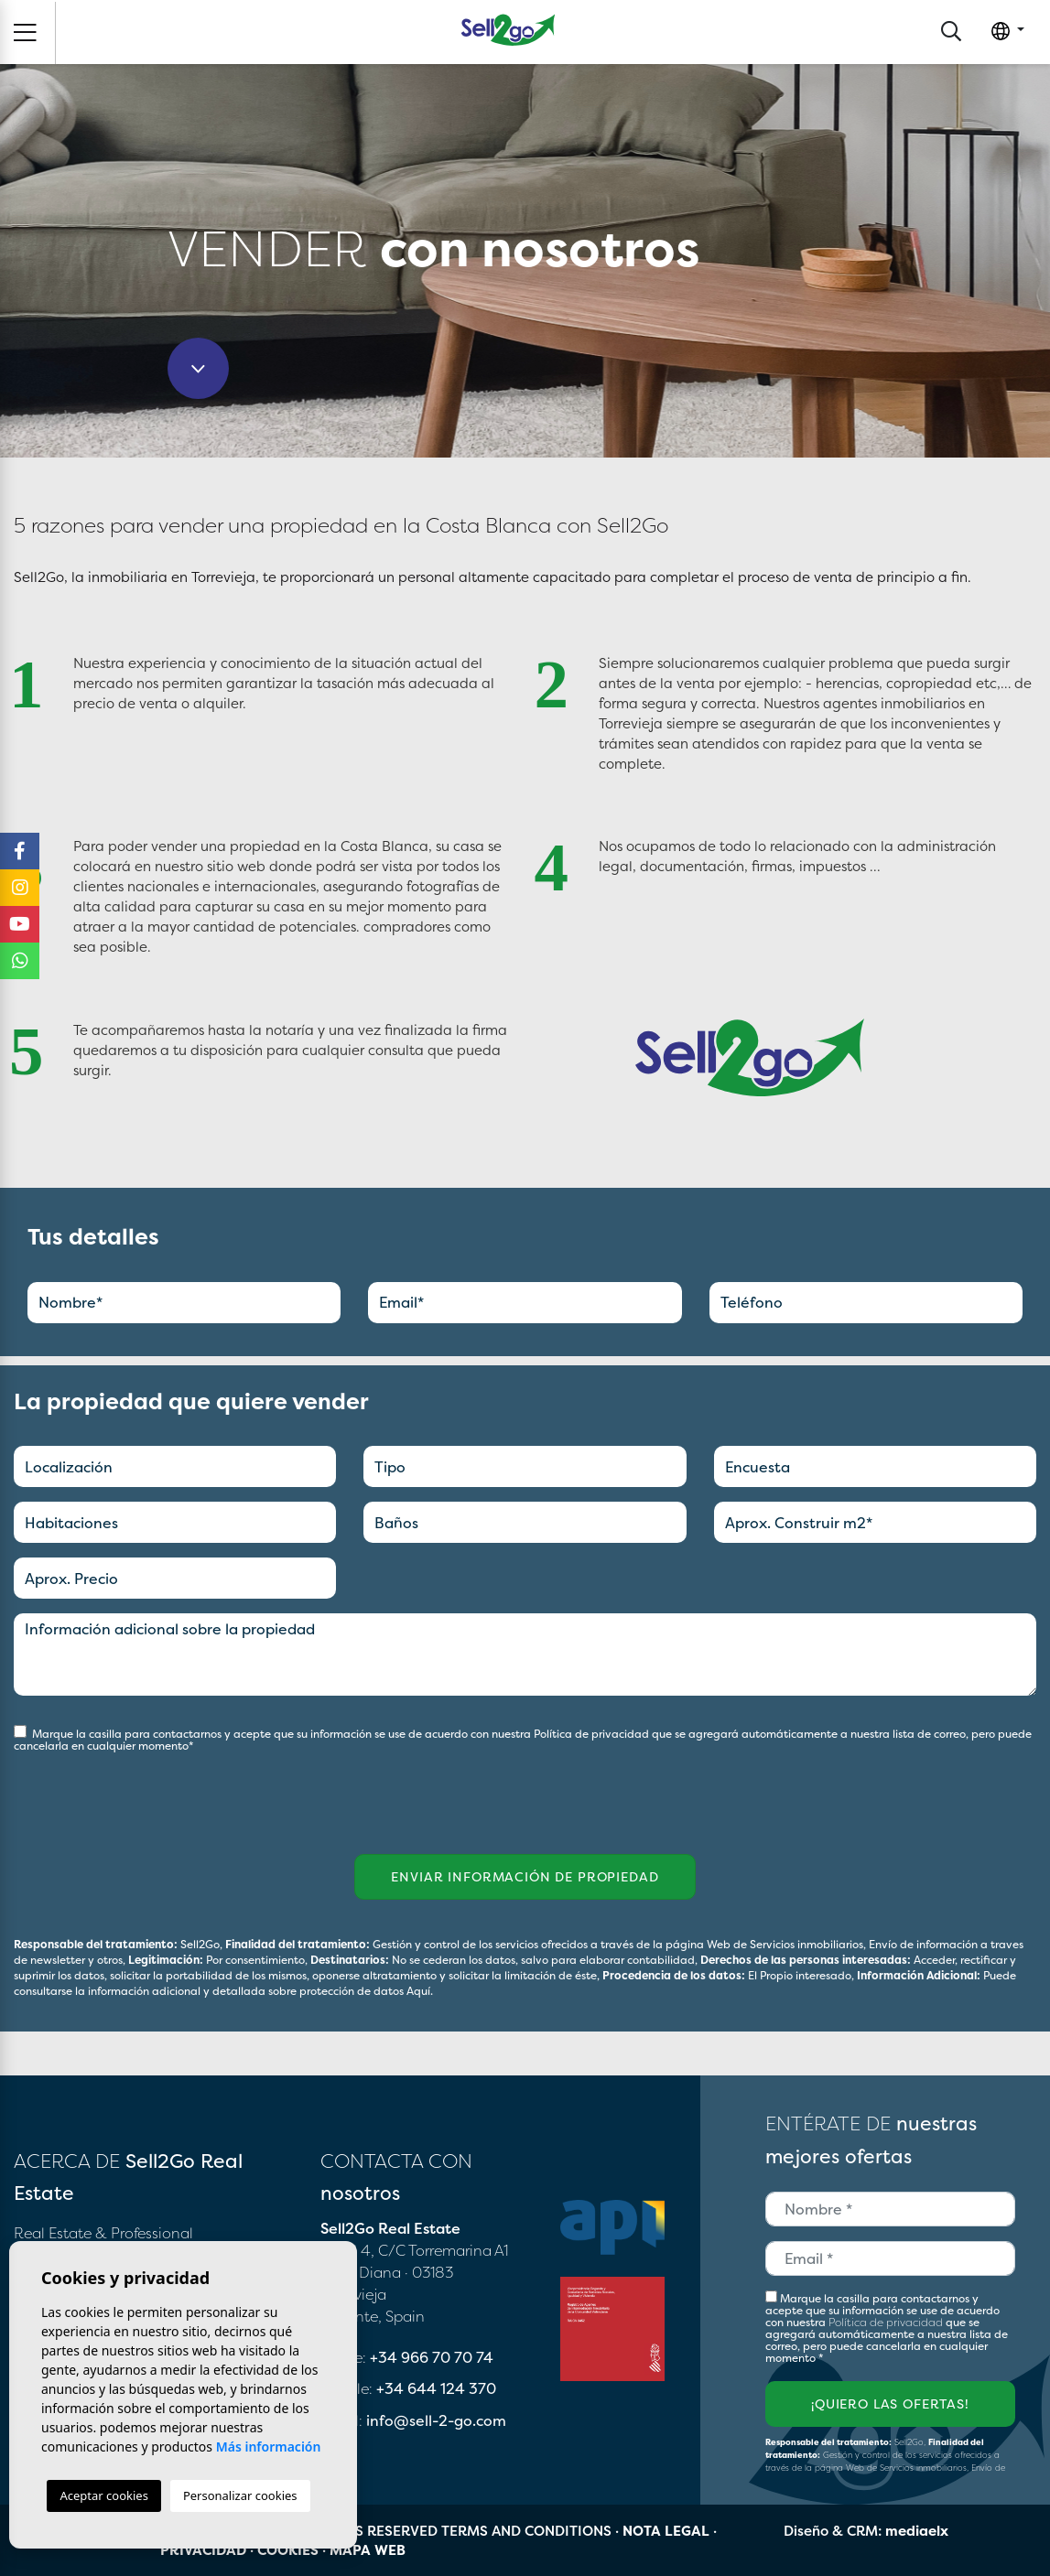 The image size is (1050, 2576). What do you see at coordinates (268, 2446) in the screenshot?
I see `Más información` at bounding box center [268, 2446].